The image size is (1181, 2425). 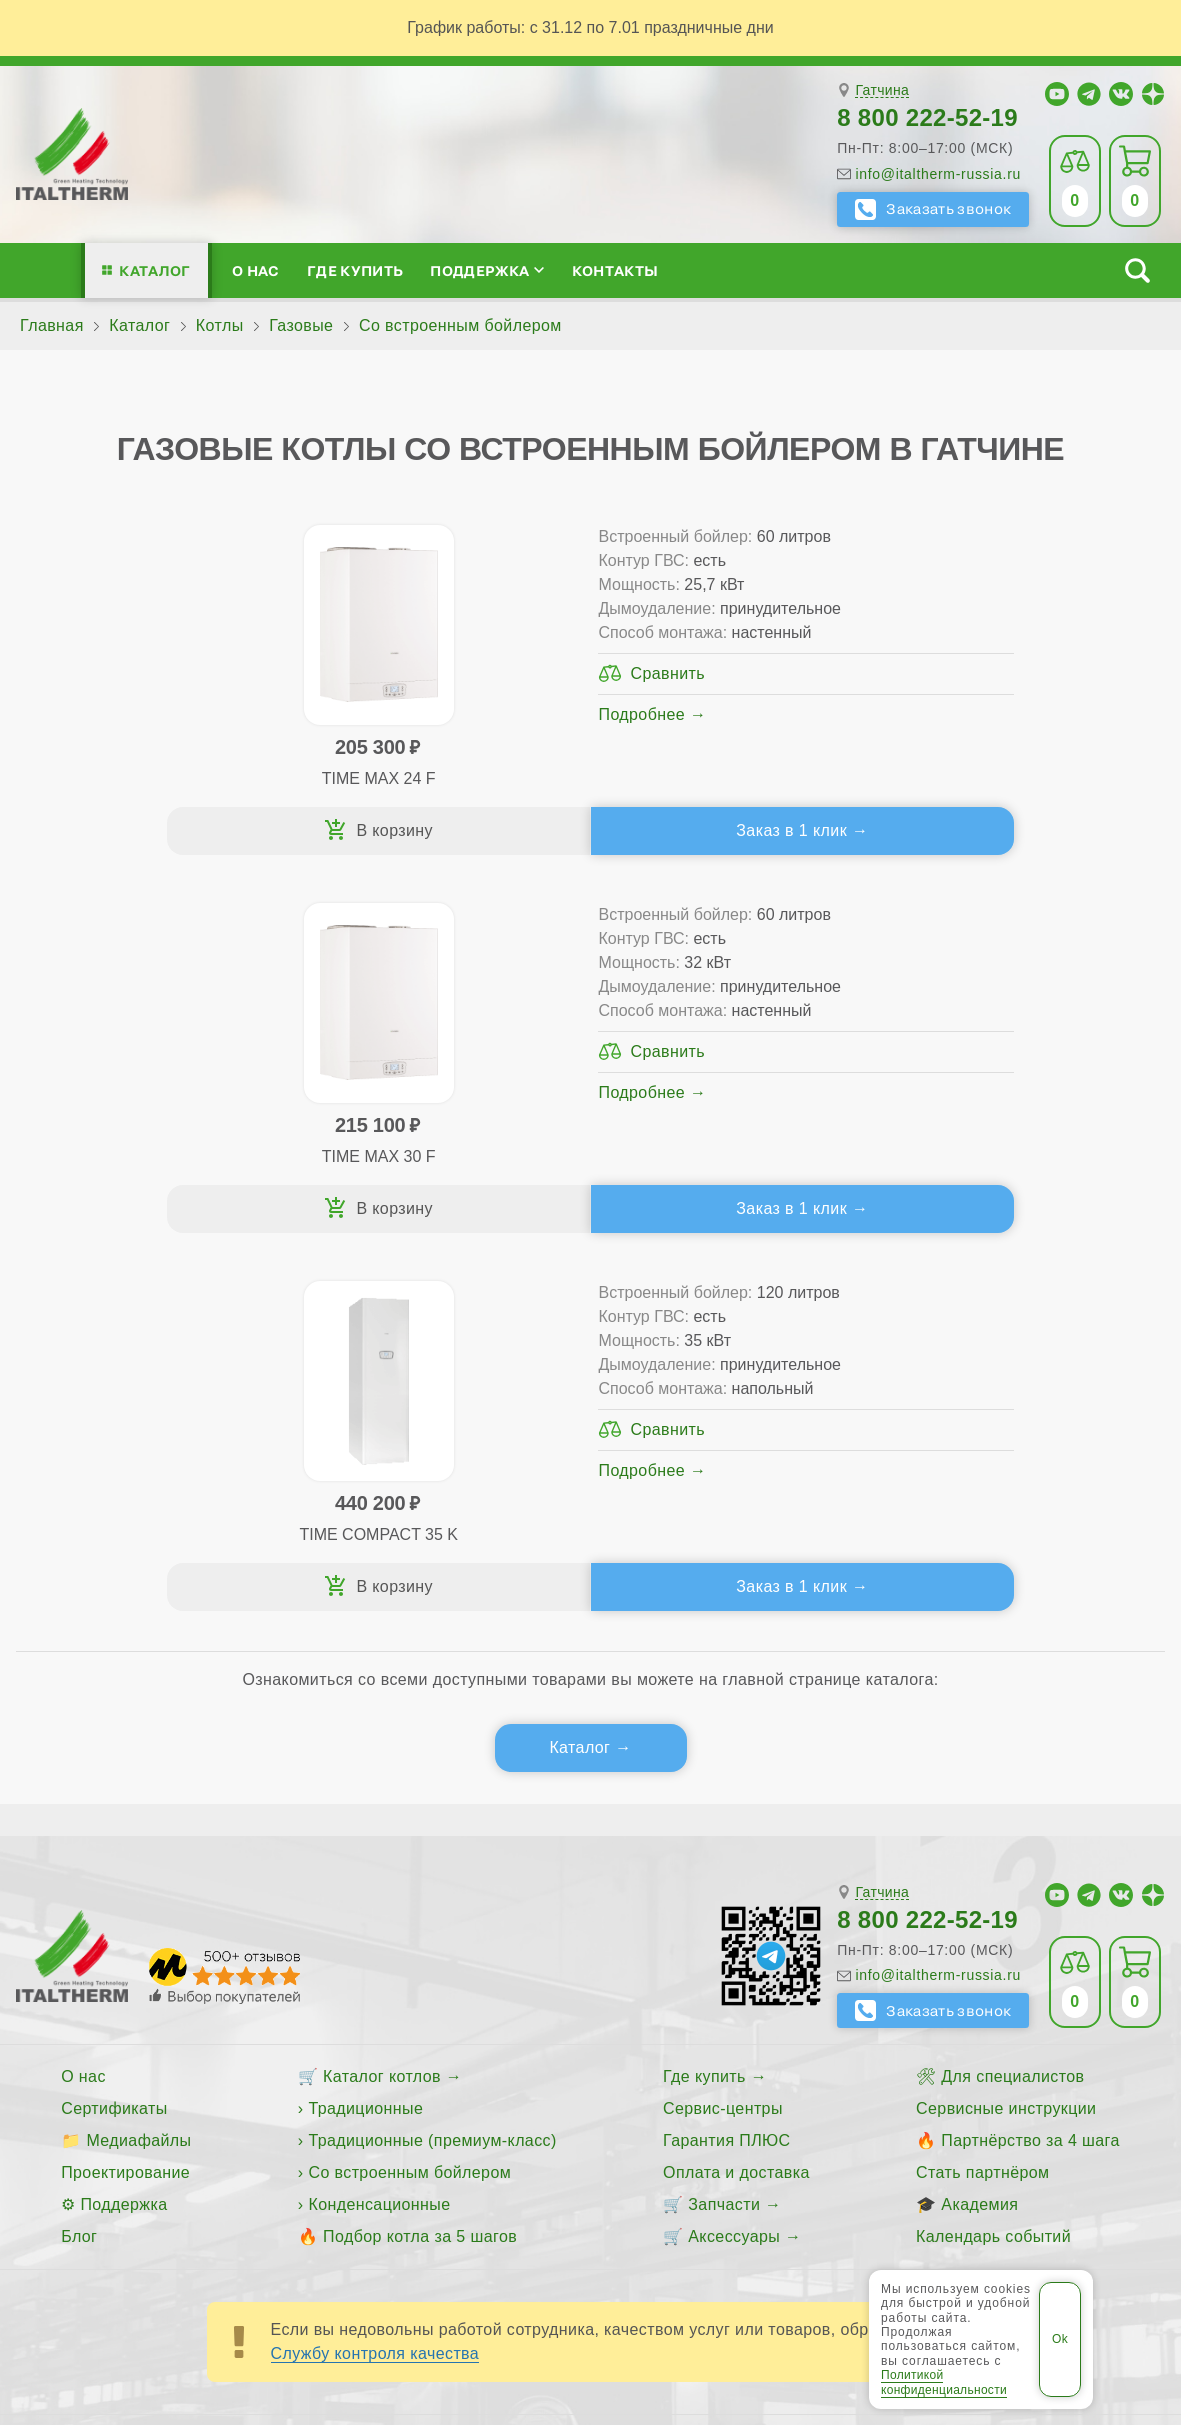 I want to click on Оплата и доставка, so click(x=736, y=1794).